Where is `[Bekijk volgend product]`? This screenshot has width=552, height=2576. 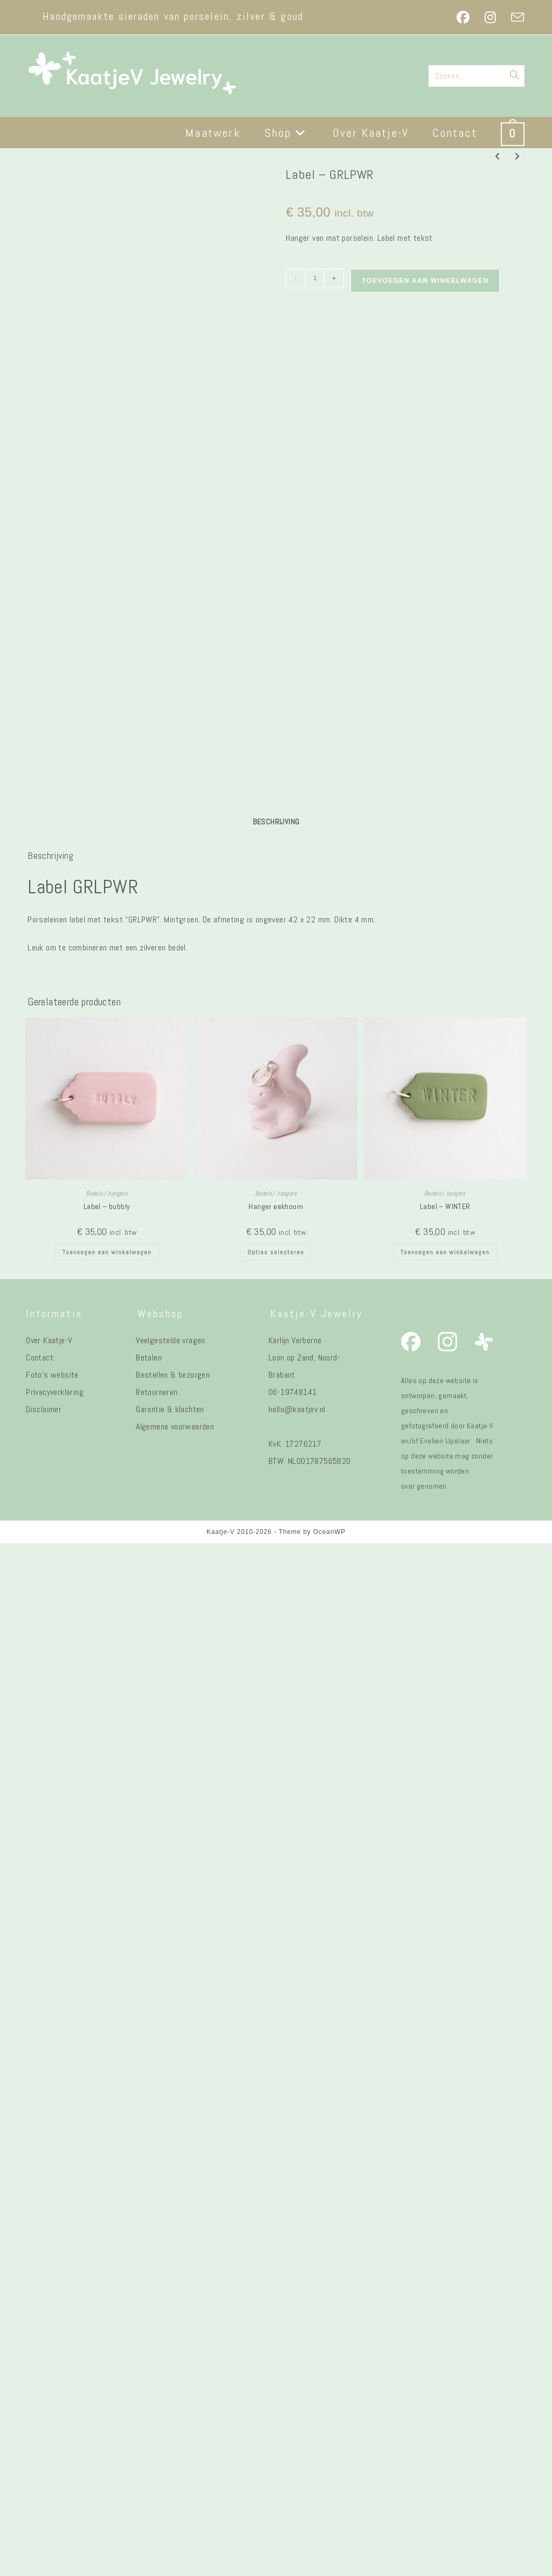
[Bekijk volgend product] is located at coordinates (517, 157).